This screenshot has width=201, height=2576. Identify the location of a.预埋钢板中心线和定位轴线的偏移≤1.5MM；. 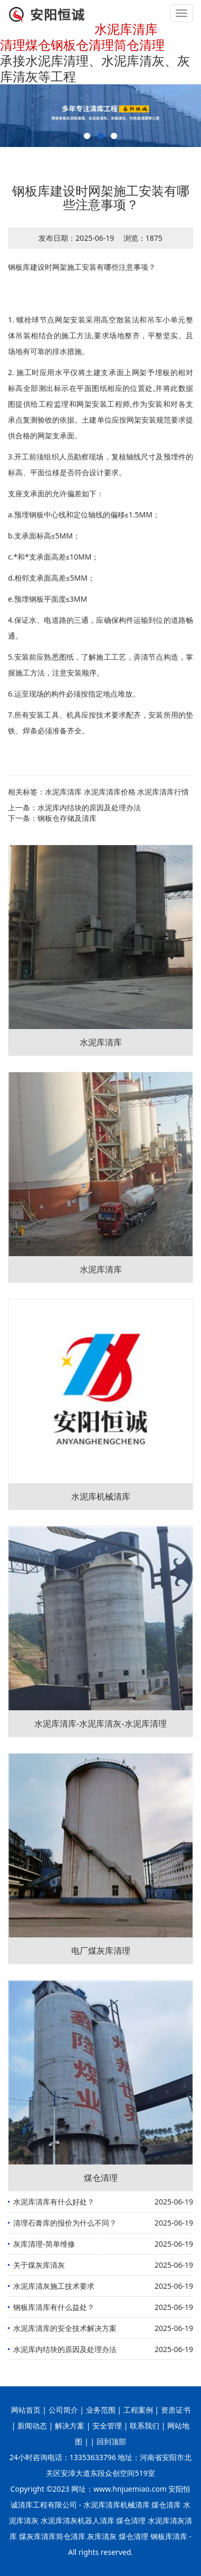
(84, 515).